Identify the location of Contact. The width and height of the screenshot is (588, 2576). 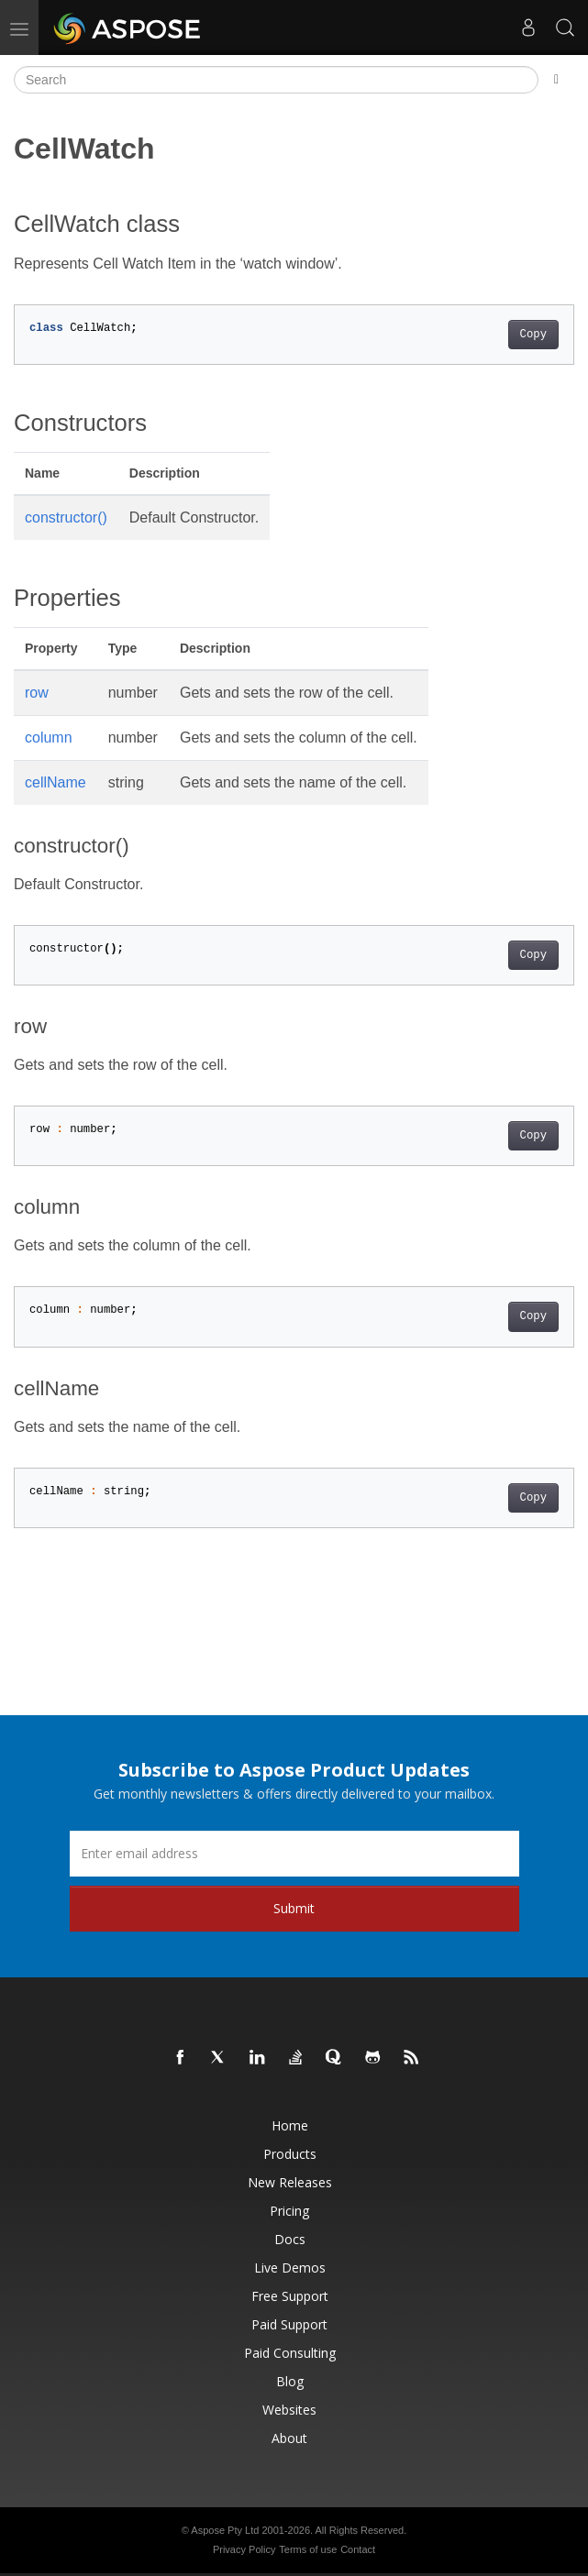
(357, 2549).